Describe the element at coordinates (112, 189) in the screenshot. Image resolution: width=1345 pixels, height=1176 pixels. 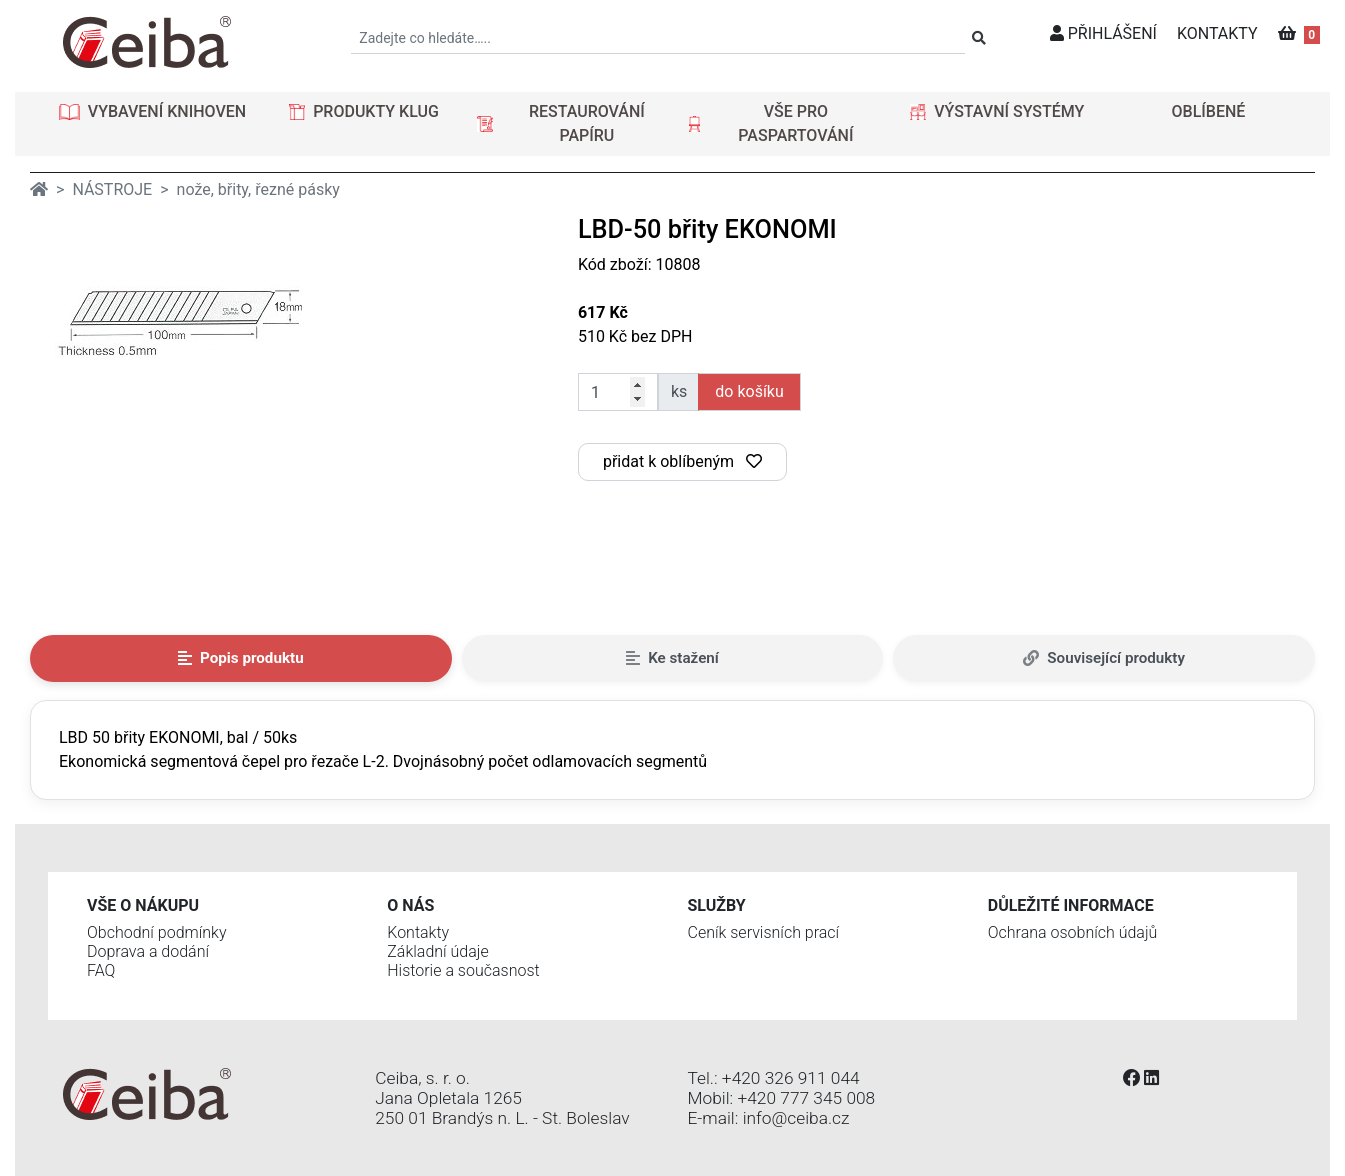
I see `NÁSTROJE` at that location.